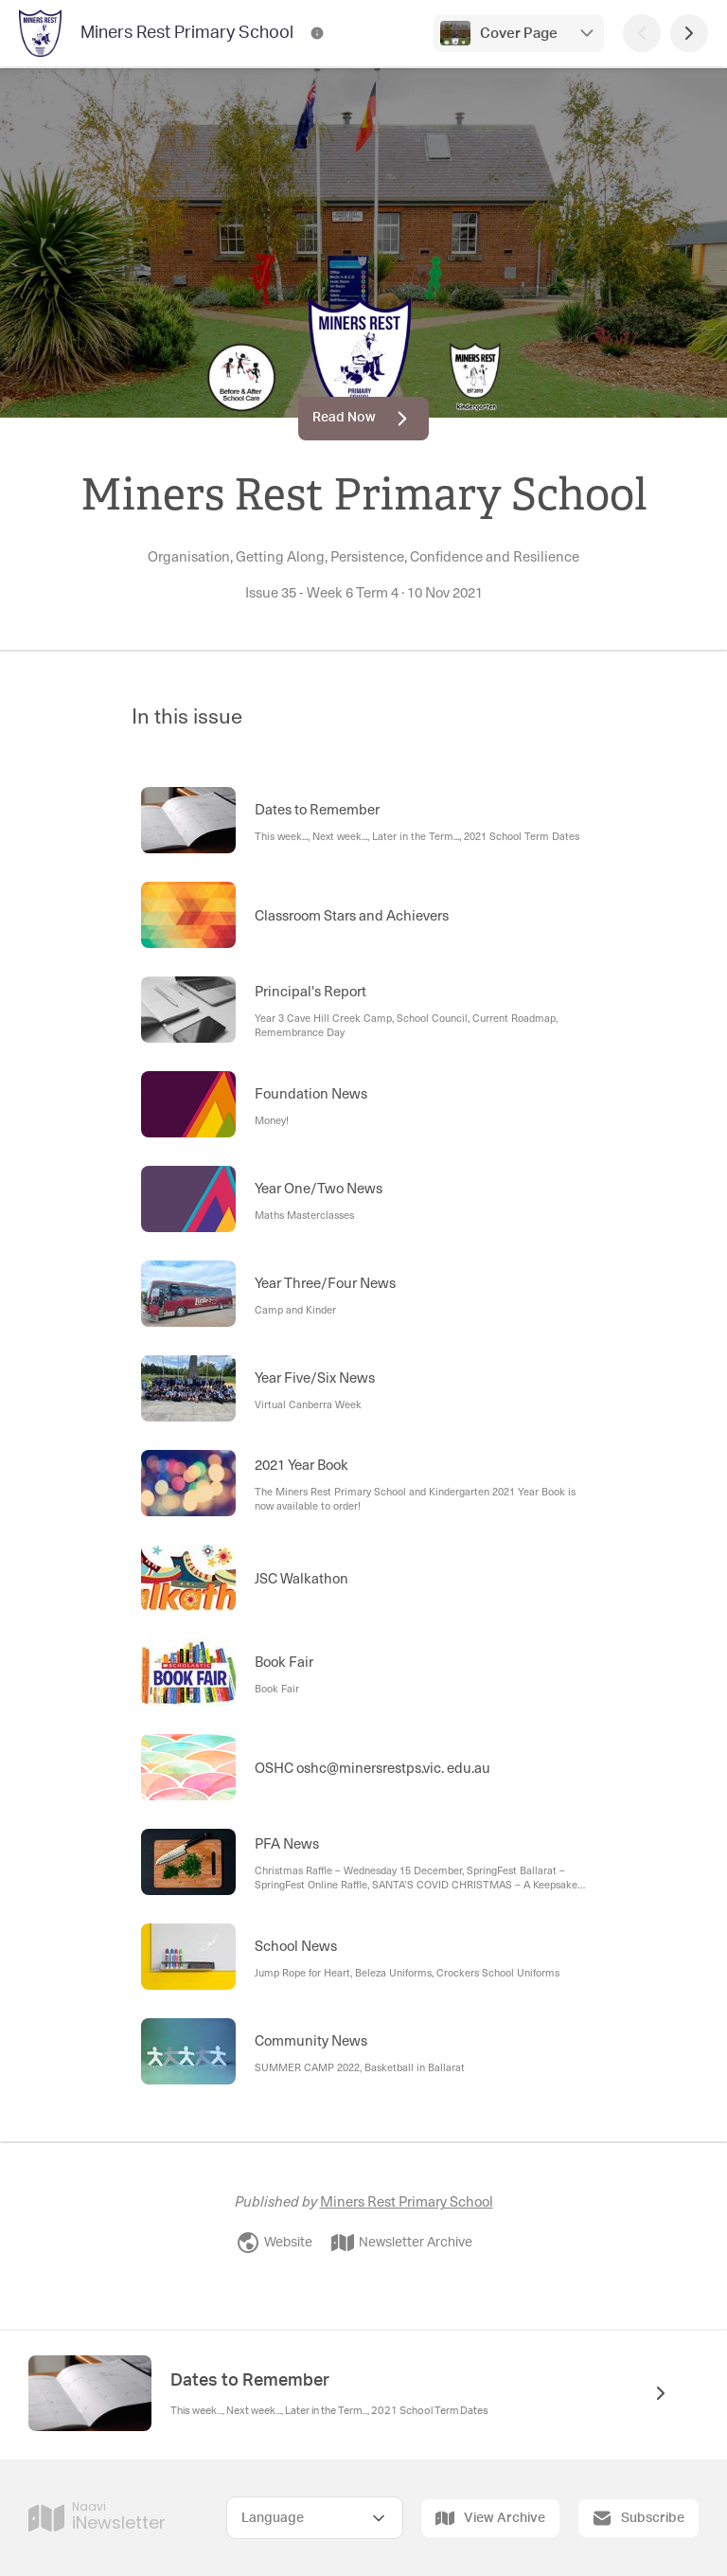  Describe the element at coordinates (401, 2242) in the screenshot. I see `Newsletter Archive` at that location.